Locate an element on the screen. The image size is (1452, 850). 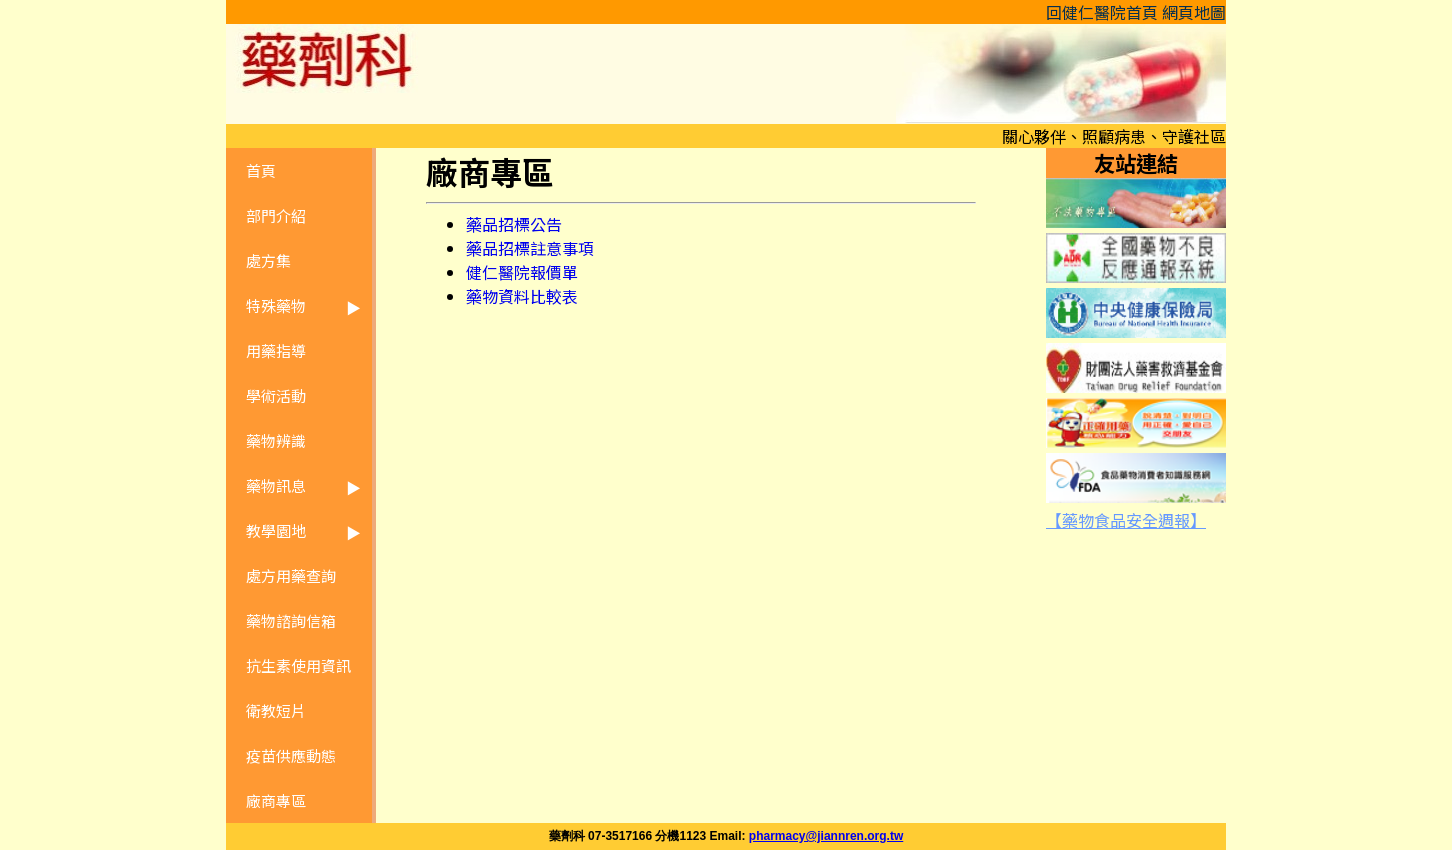
藥品招標公告 is located at coordinates (514, 224).